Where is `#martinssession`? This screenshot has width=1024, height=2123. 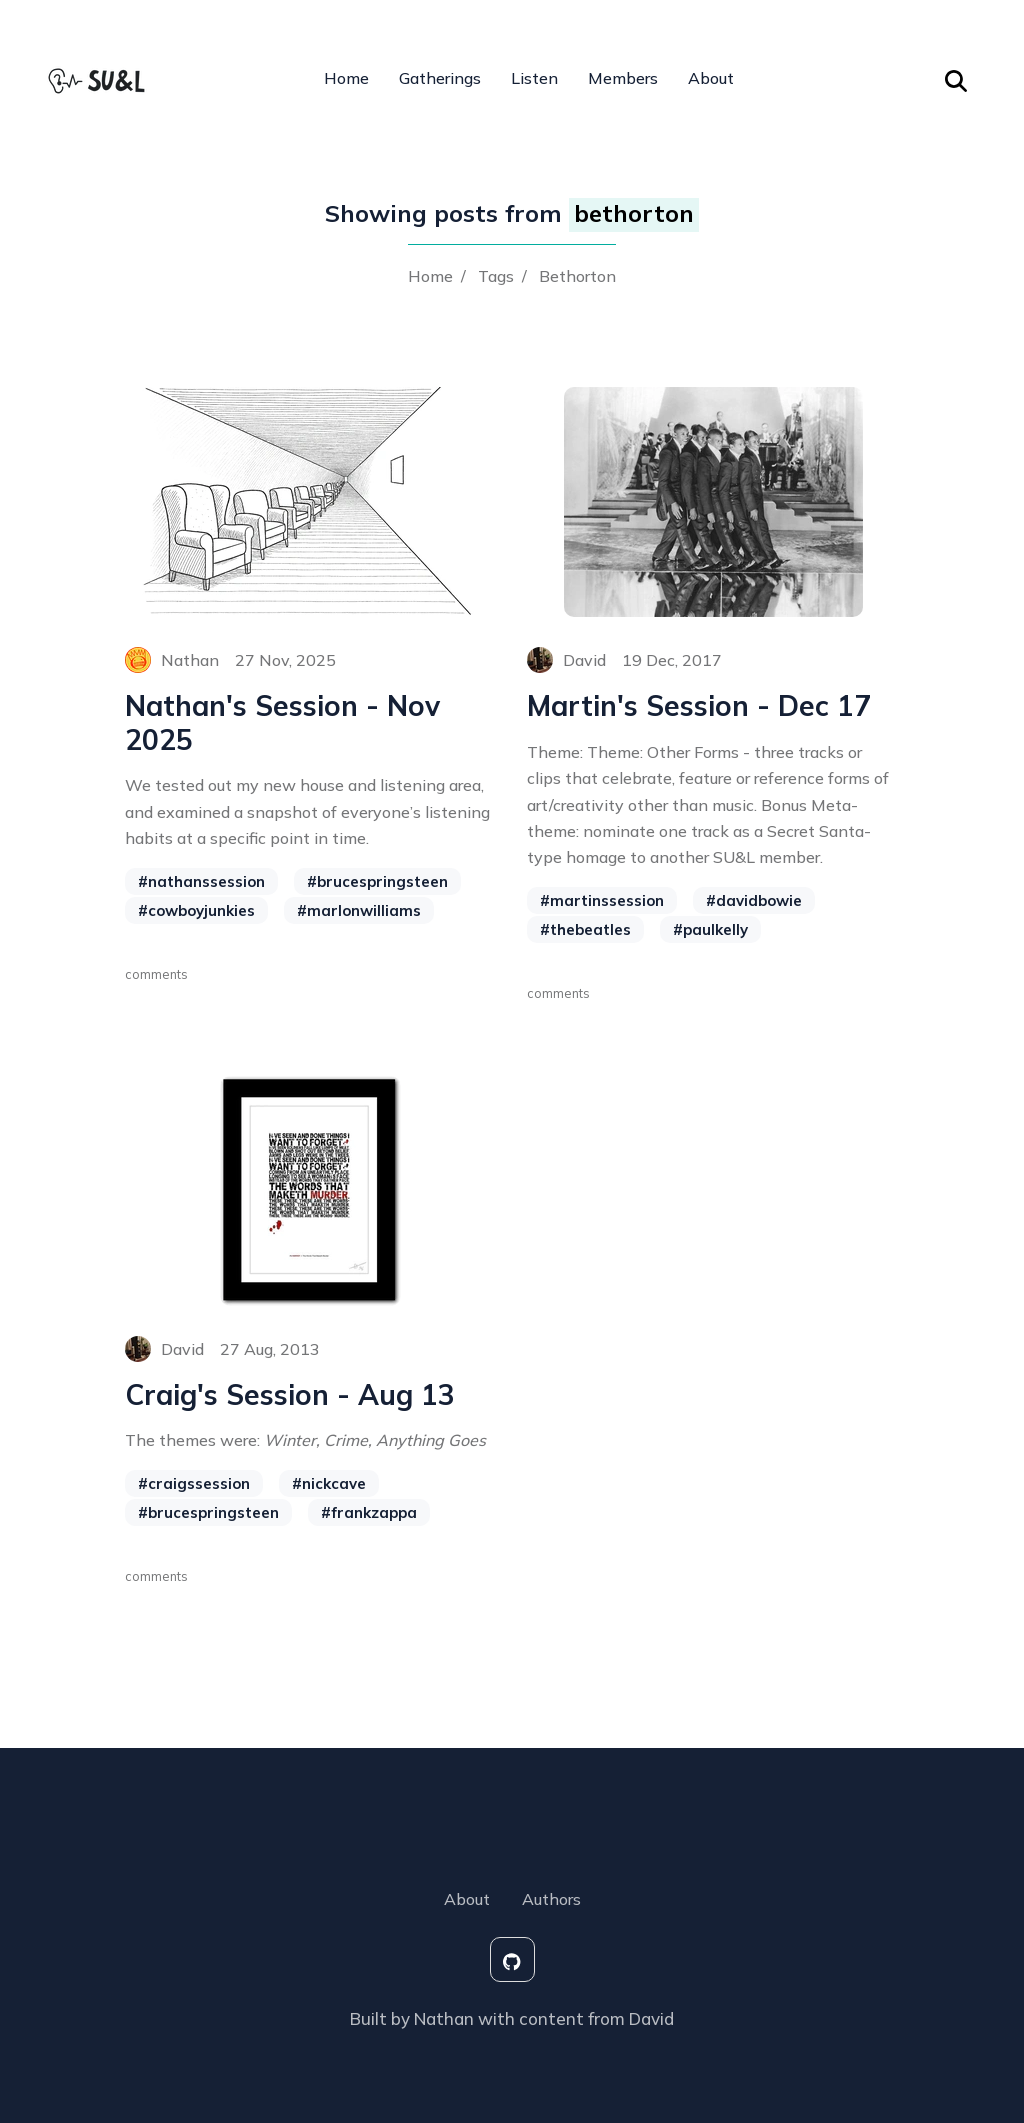 #martinssession is located at coordinates (602, 900).